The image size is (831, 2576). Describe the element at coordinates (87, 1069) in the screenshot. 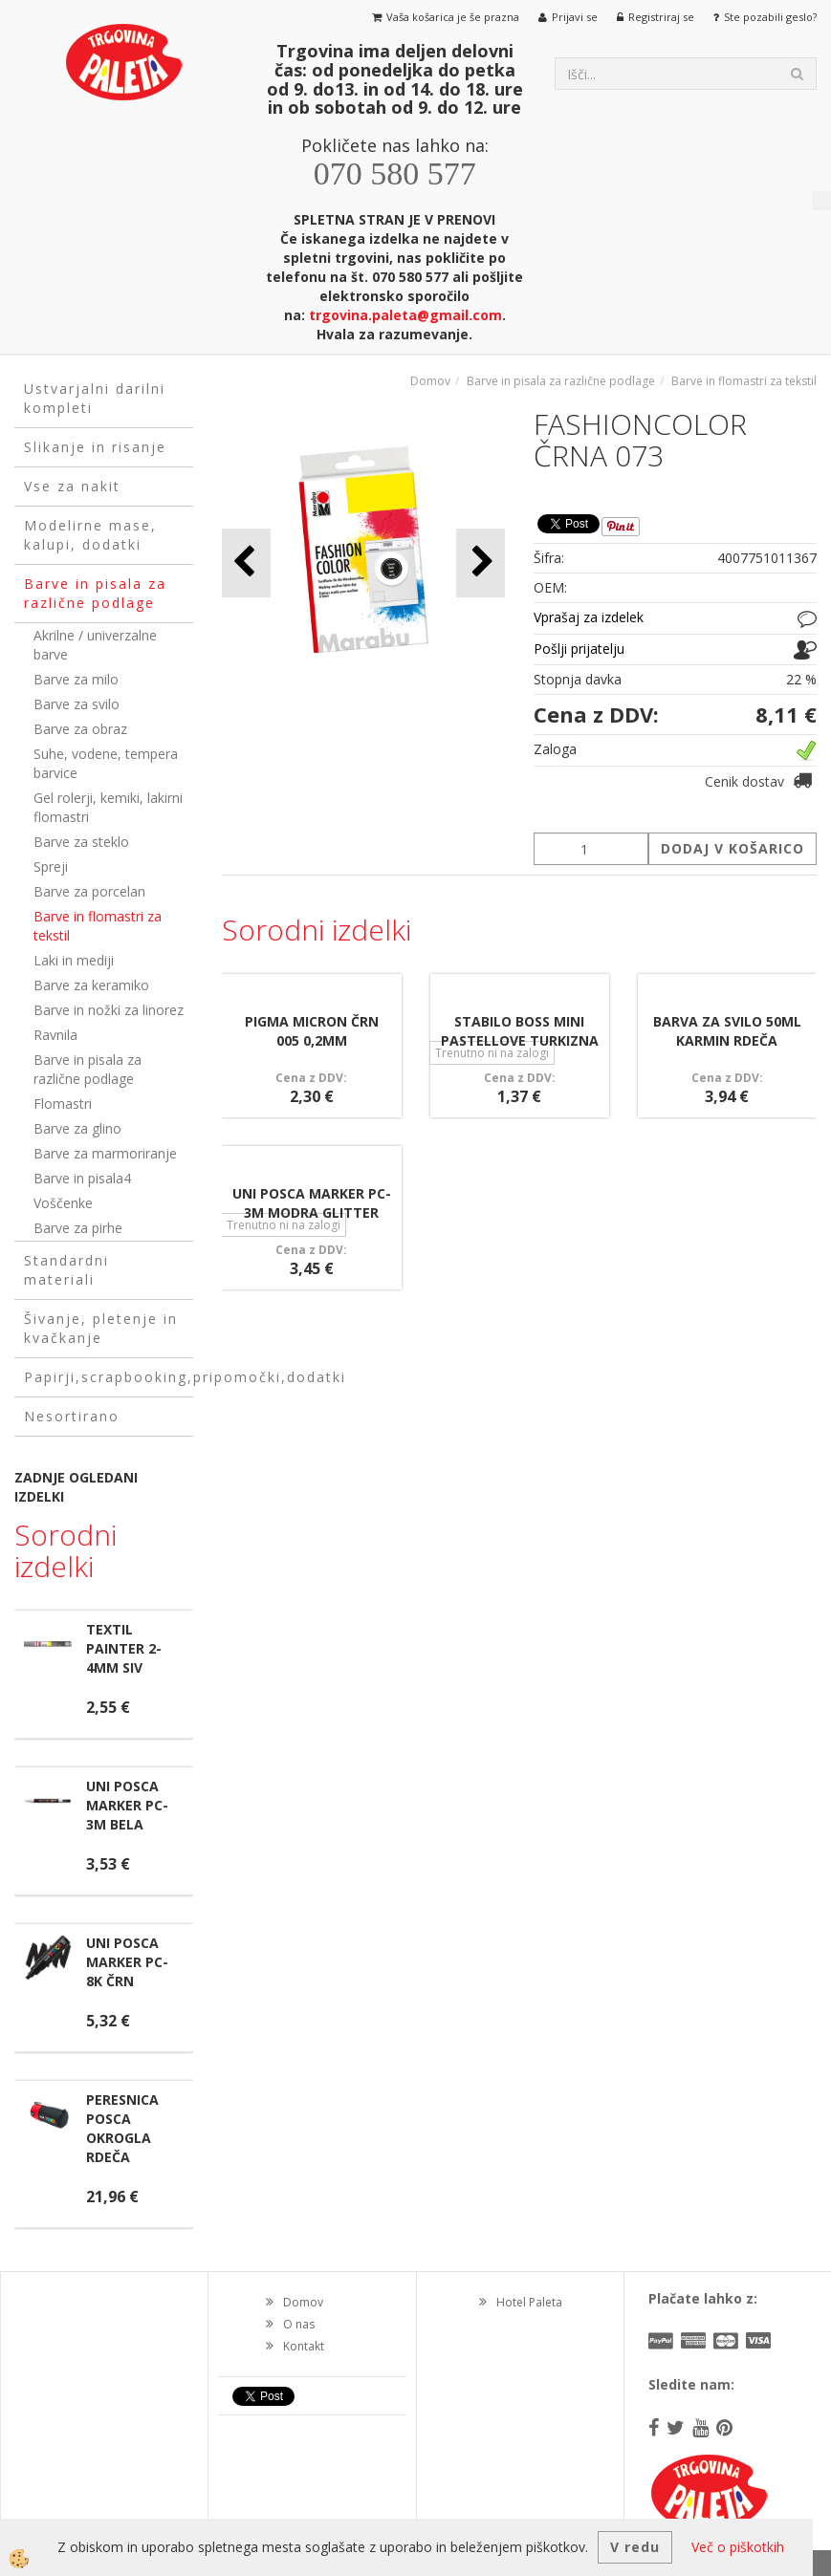

I see `Barve in pisala za različne podlage` at that location.